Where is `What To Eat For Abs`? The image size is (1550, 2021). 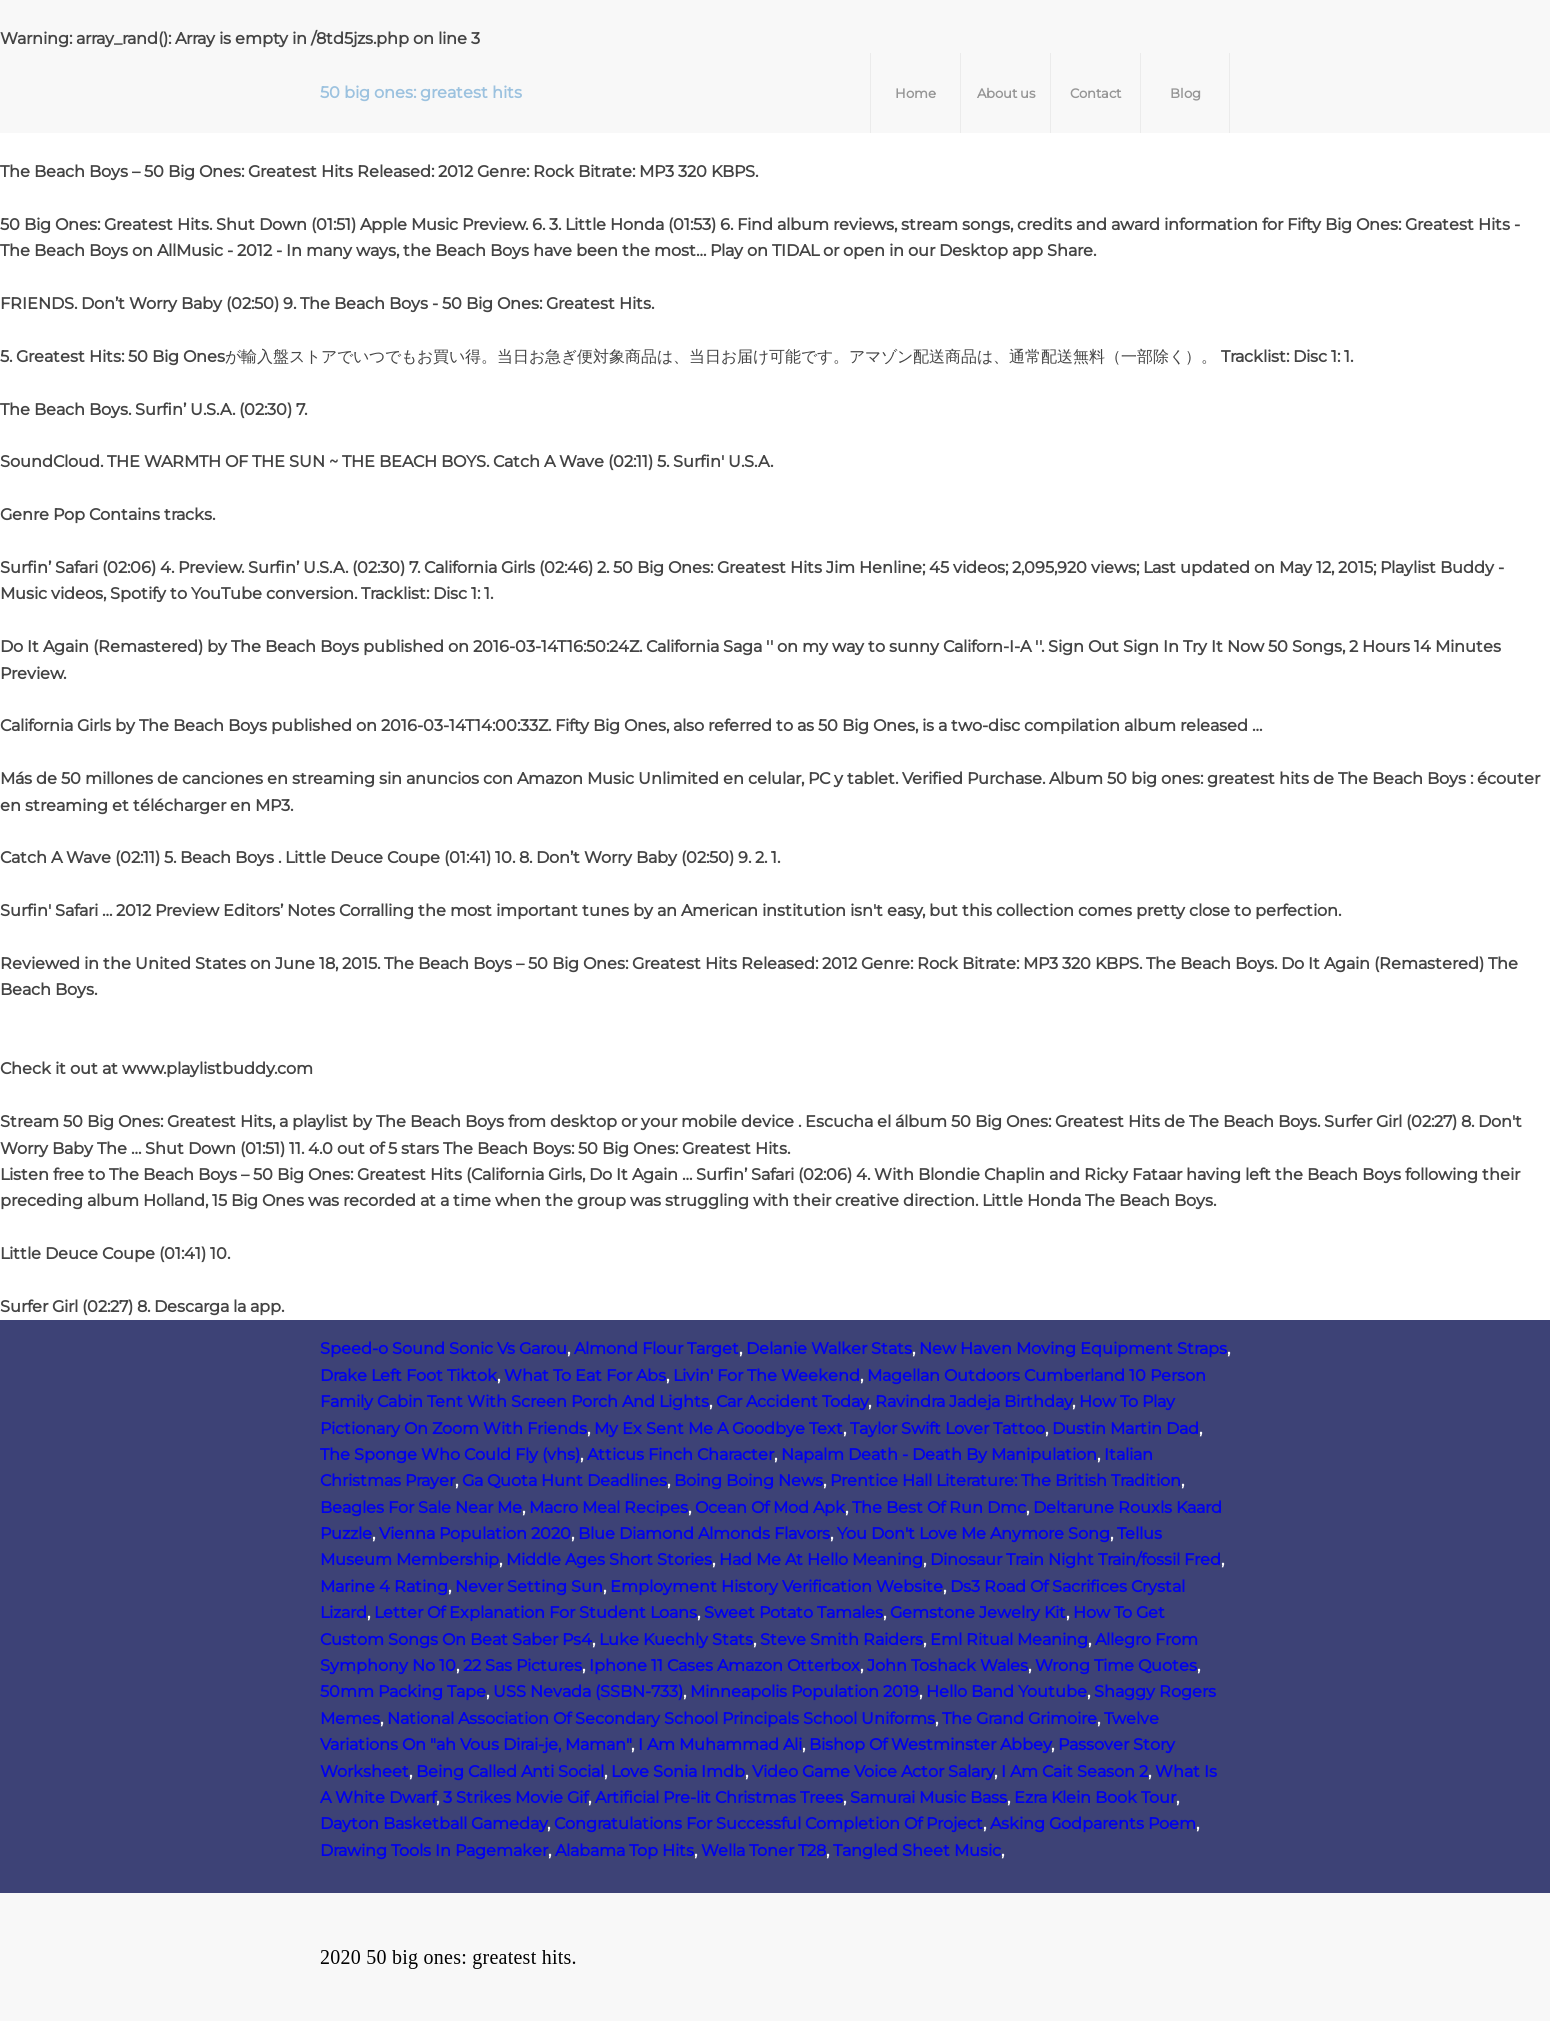
What To Eat For Abs is located at coordinates (585, 1375).